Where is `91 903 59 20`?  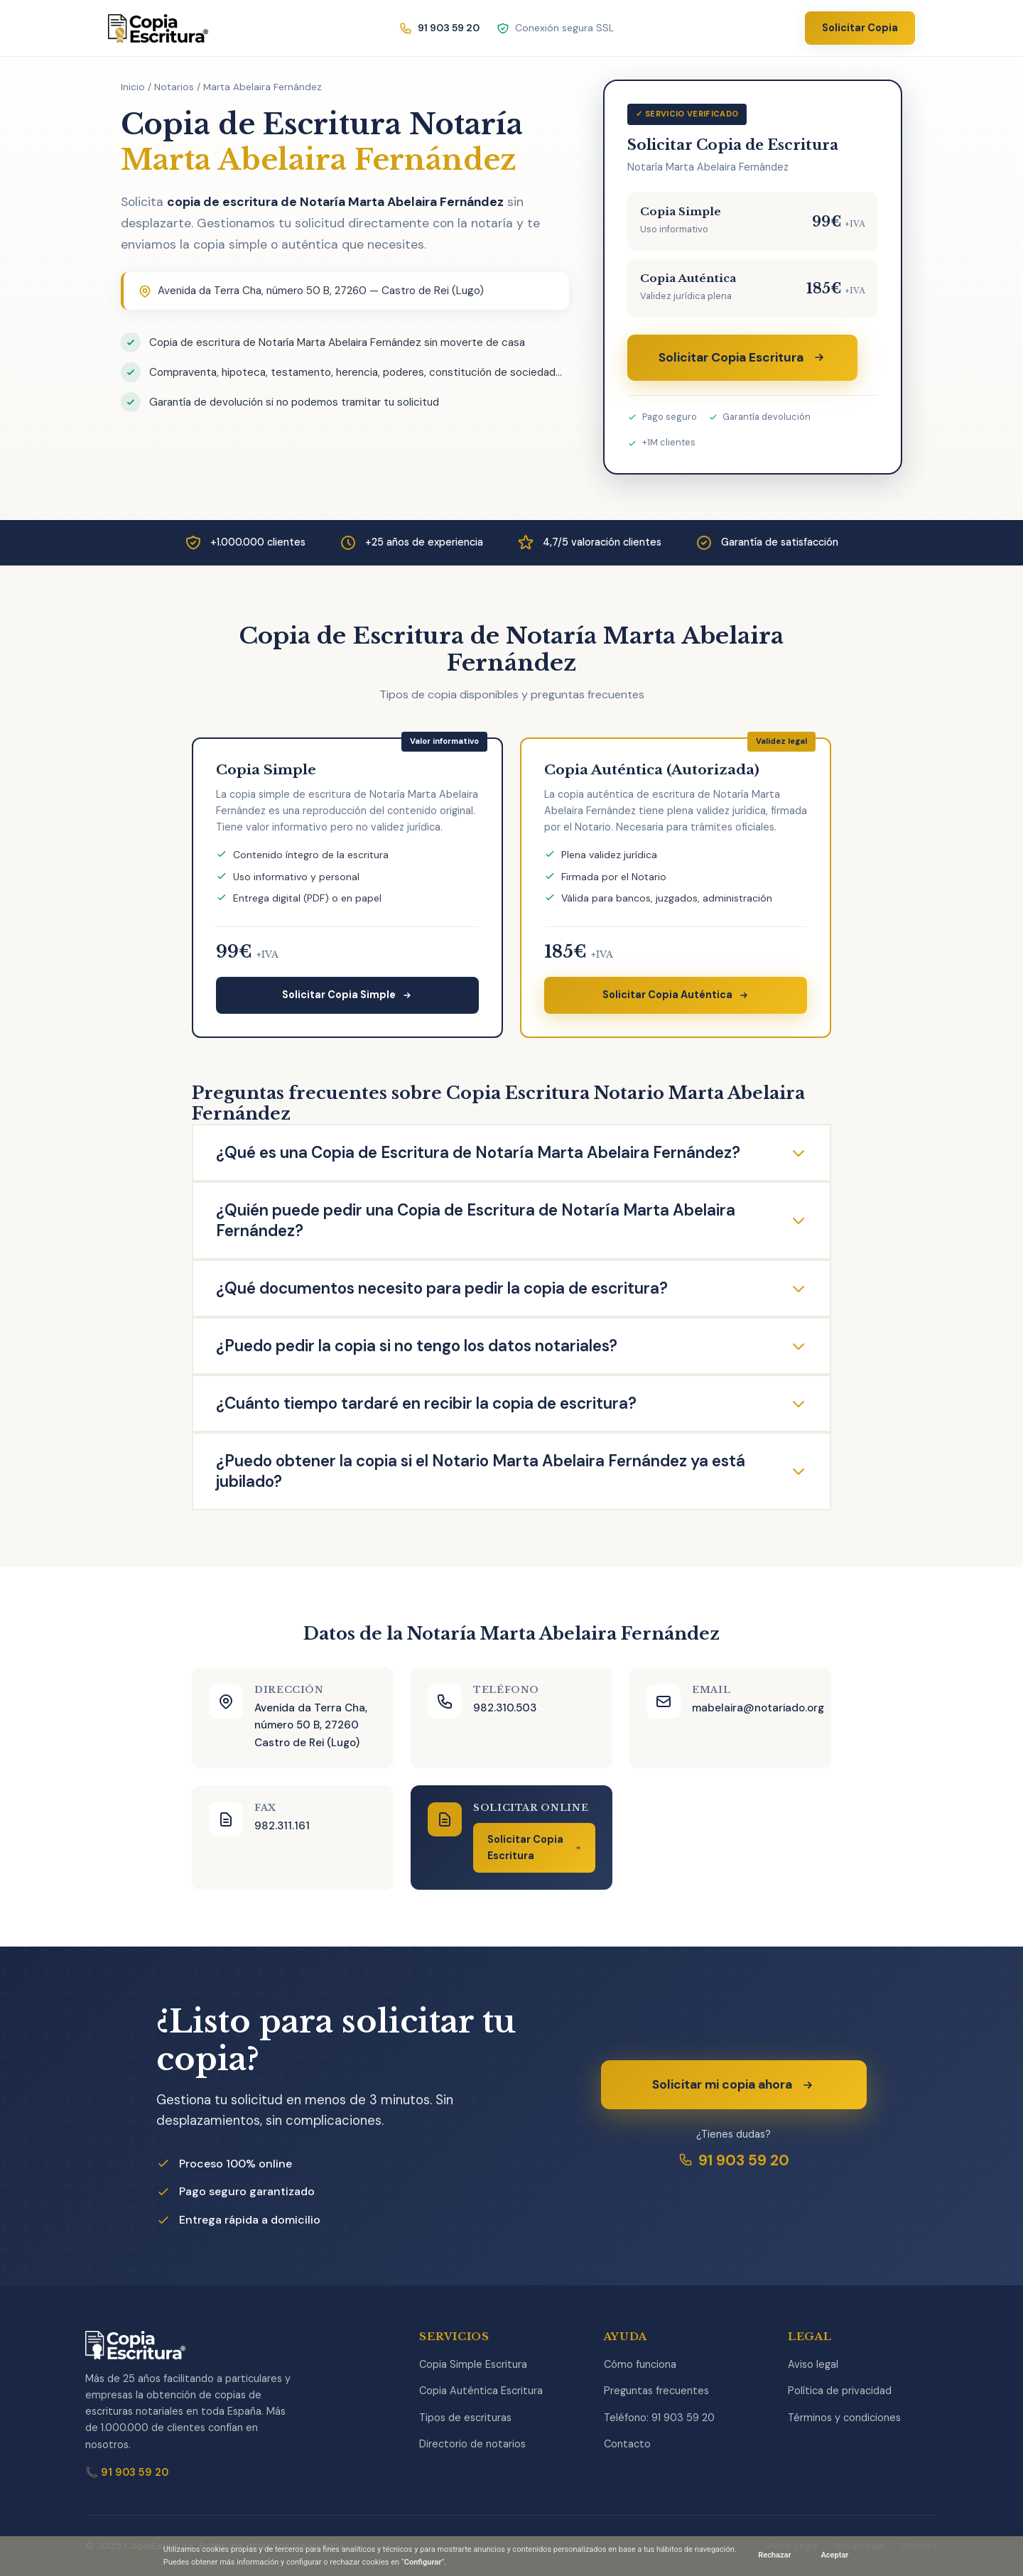
91 903 59 20 is located at coordinates (733, 2160).